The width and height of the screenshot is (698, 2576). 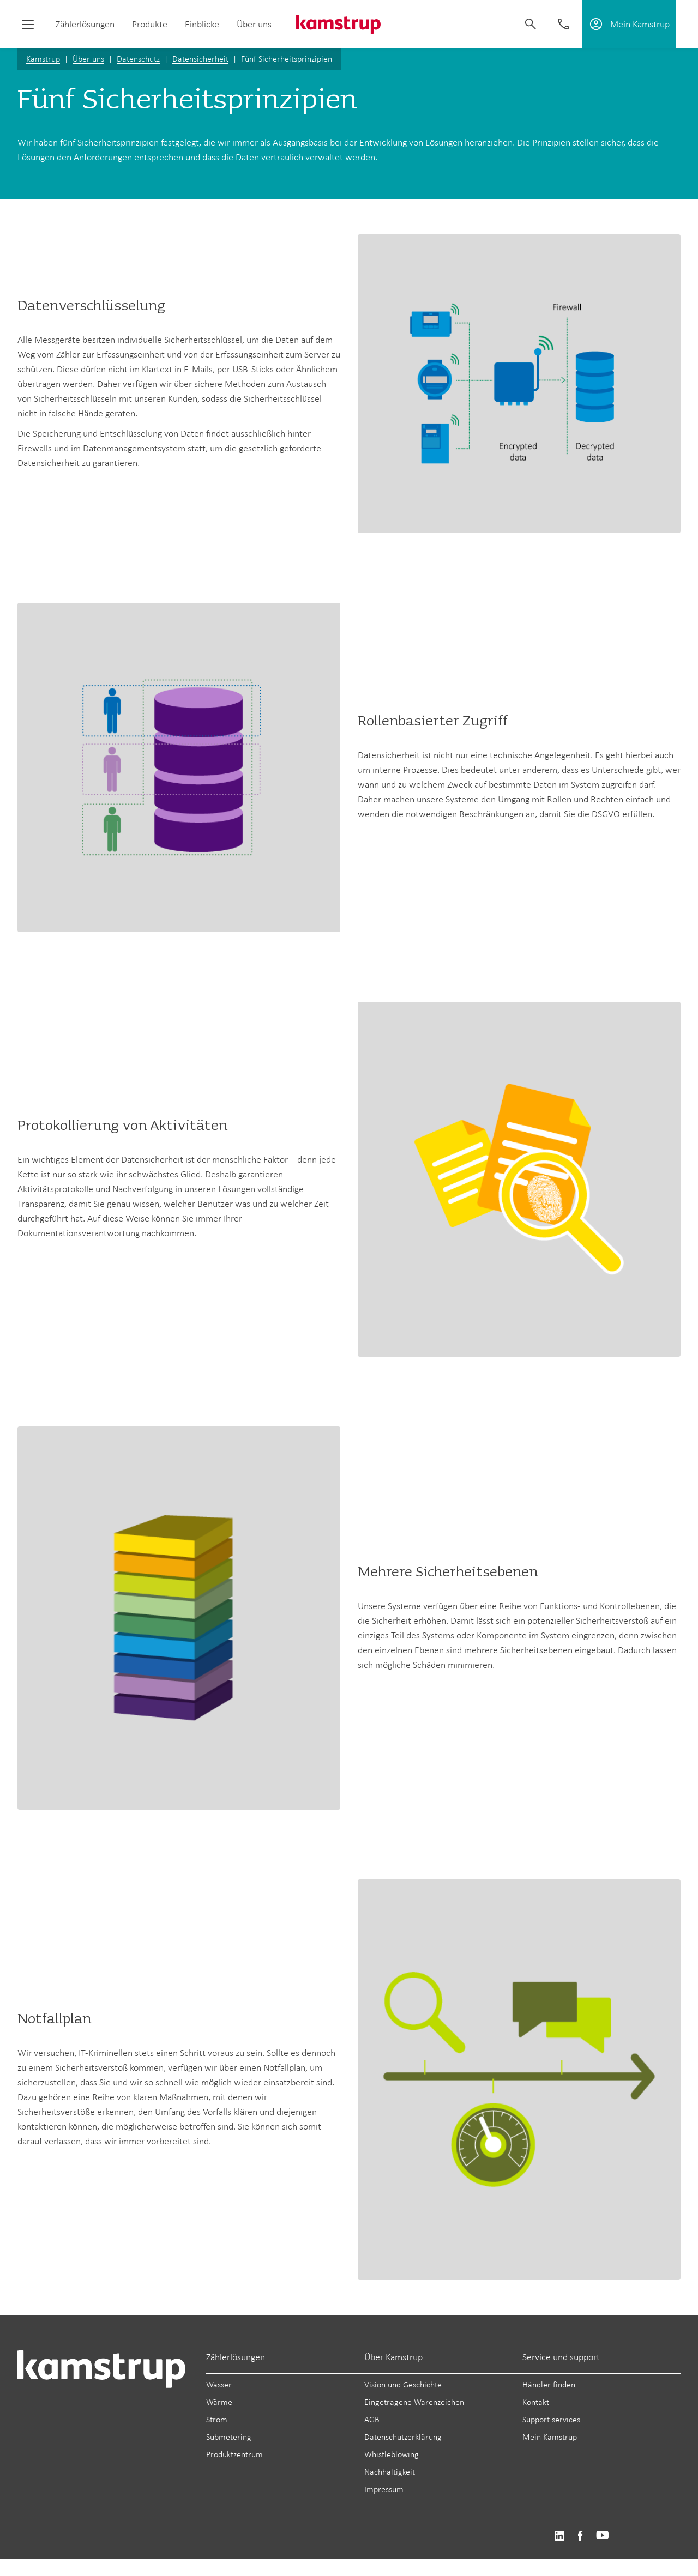 What do you see at coordinates (200, 58) in the screenshot?
I see `Datensicherheit` at bounding box center [200, 58].